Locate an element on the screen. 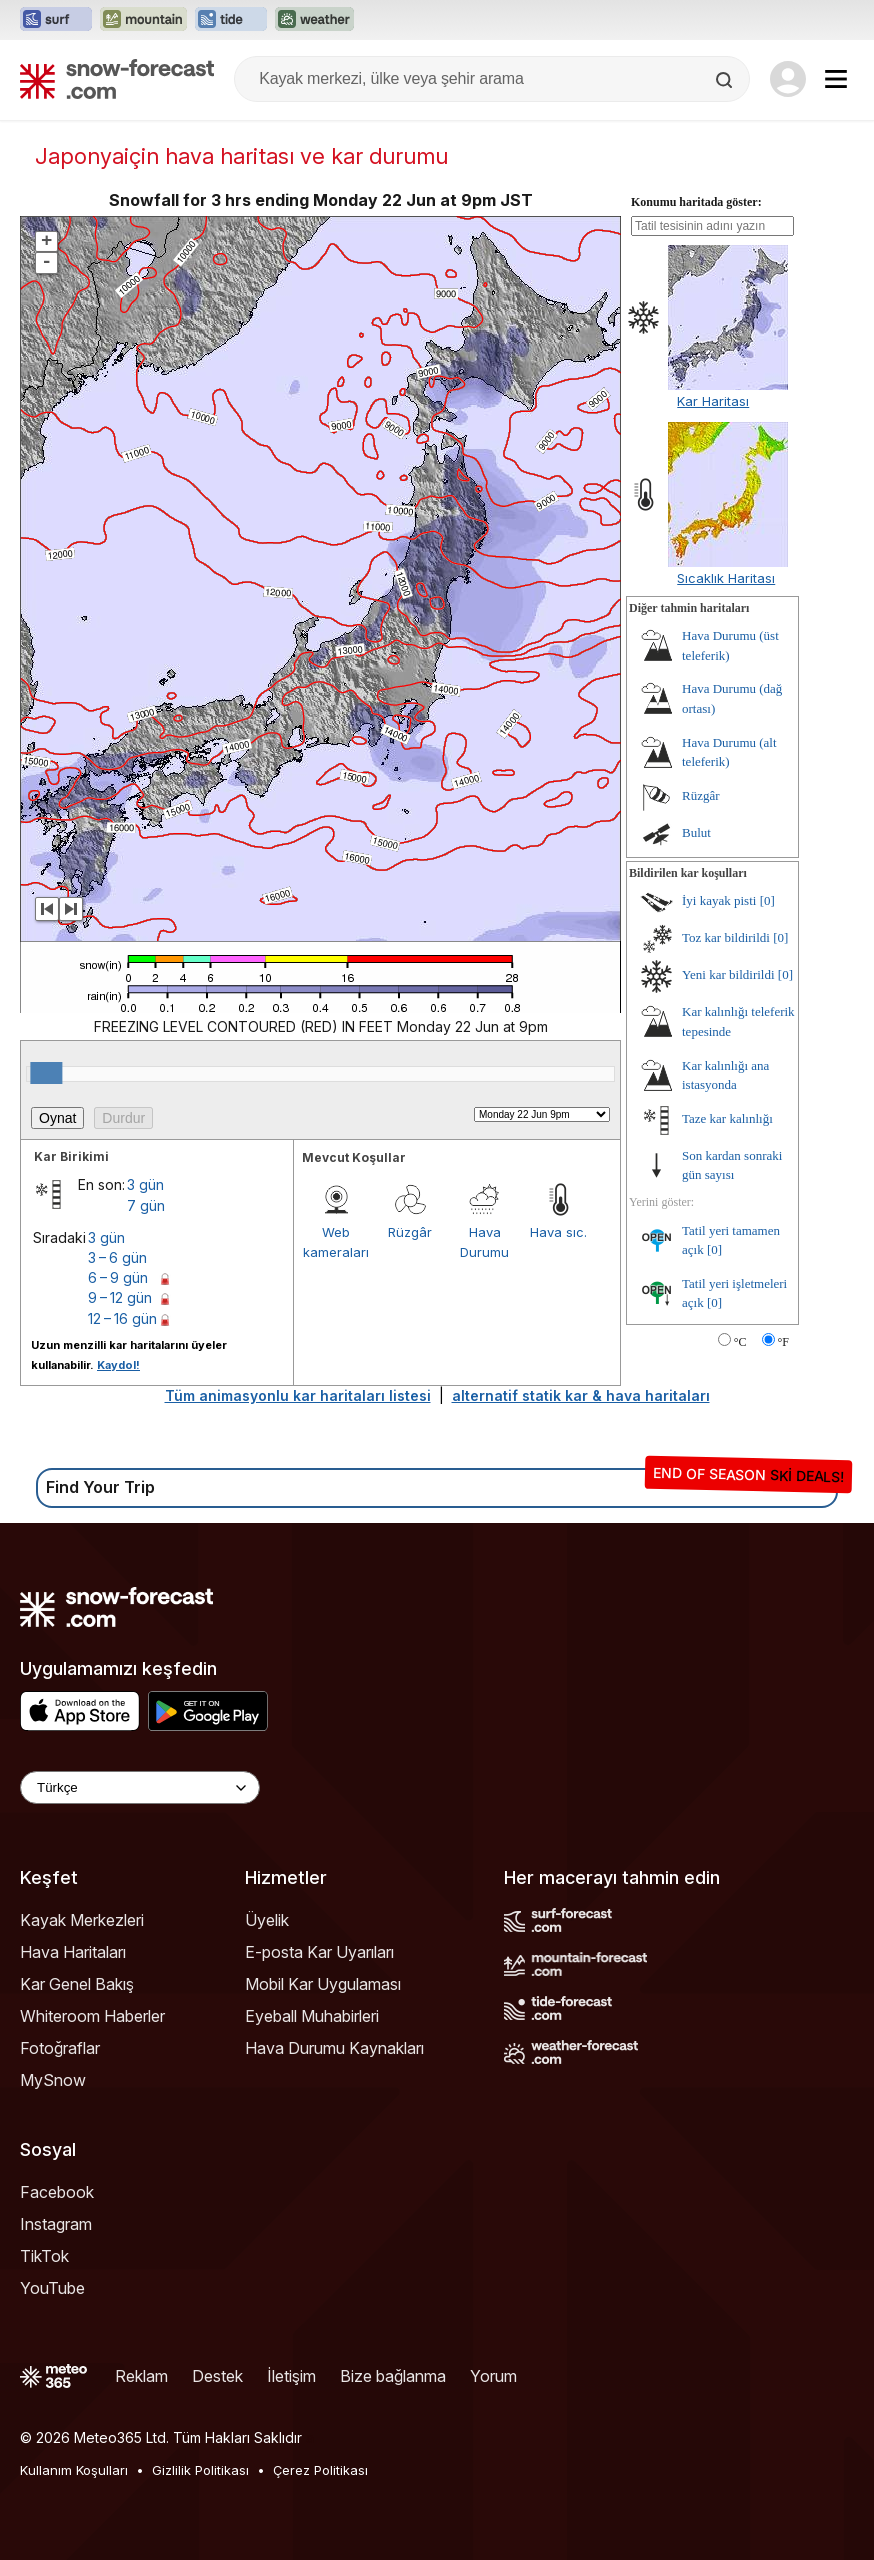 The height and width of the screenshot is (2560, 874). alternatif statik kar & hava haritaları is located at coordinates (581, 1395).